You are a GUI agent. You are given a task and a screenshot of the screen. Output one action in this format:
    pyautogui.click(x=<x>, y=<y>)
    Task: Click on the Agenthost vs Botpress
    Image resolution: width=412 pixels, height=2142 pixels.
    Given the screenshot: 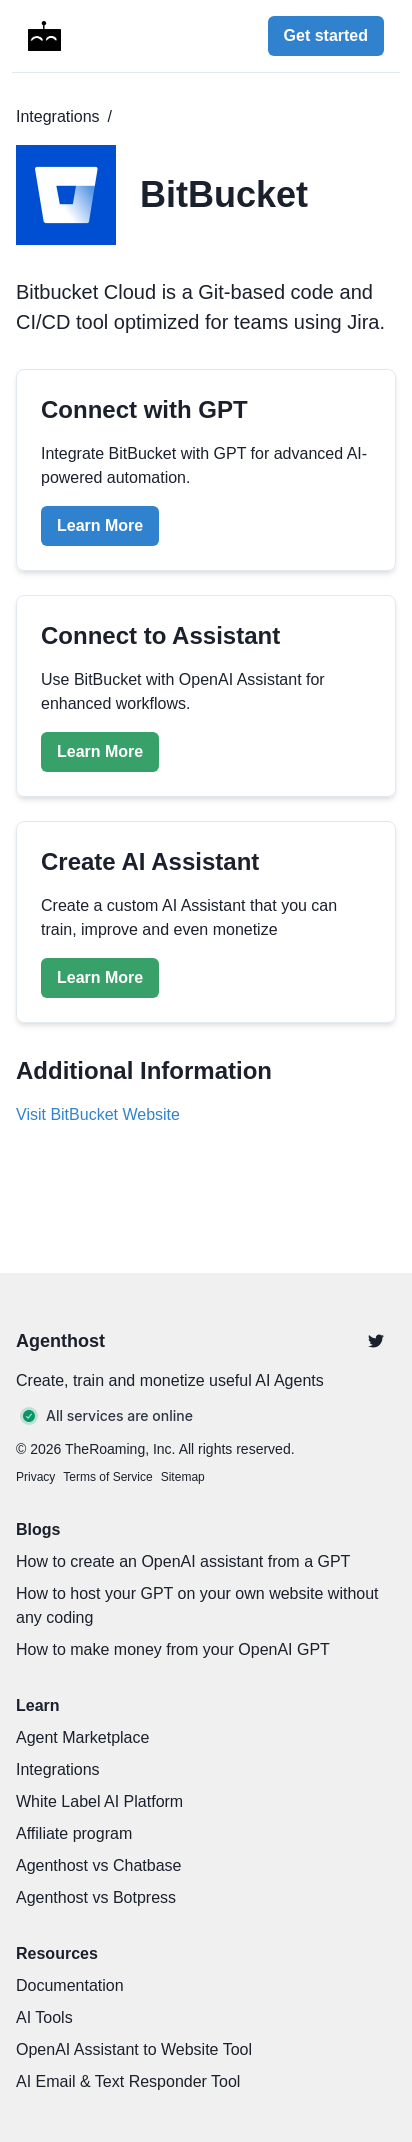 What is the action you would take?
    pyautogui.click(x=96, y=1897)
    